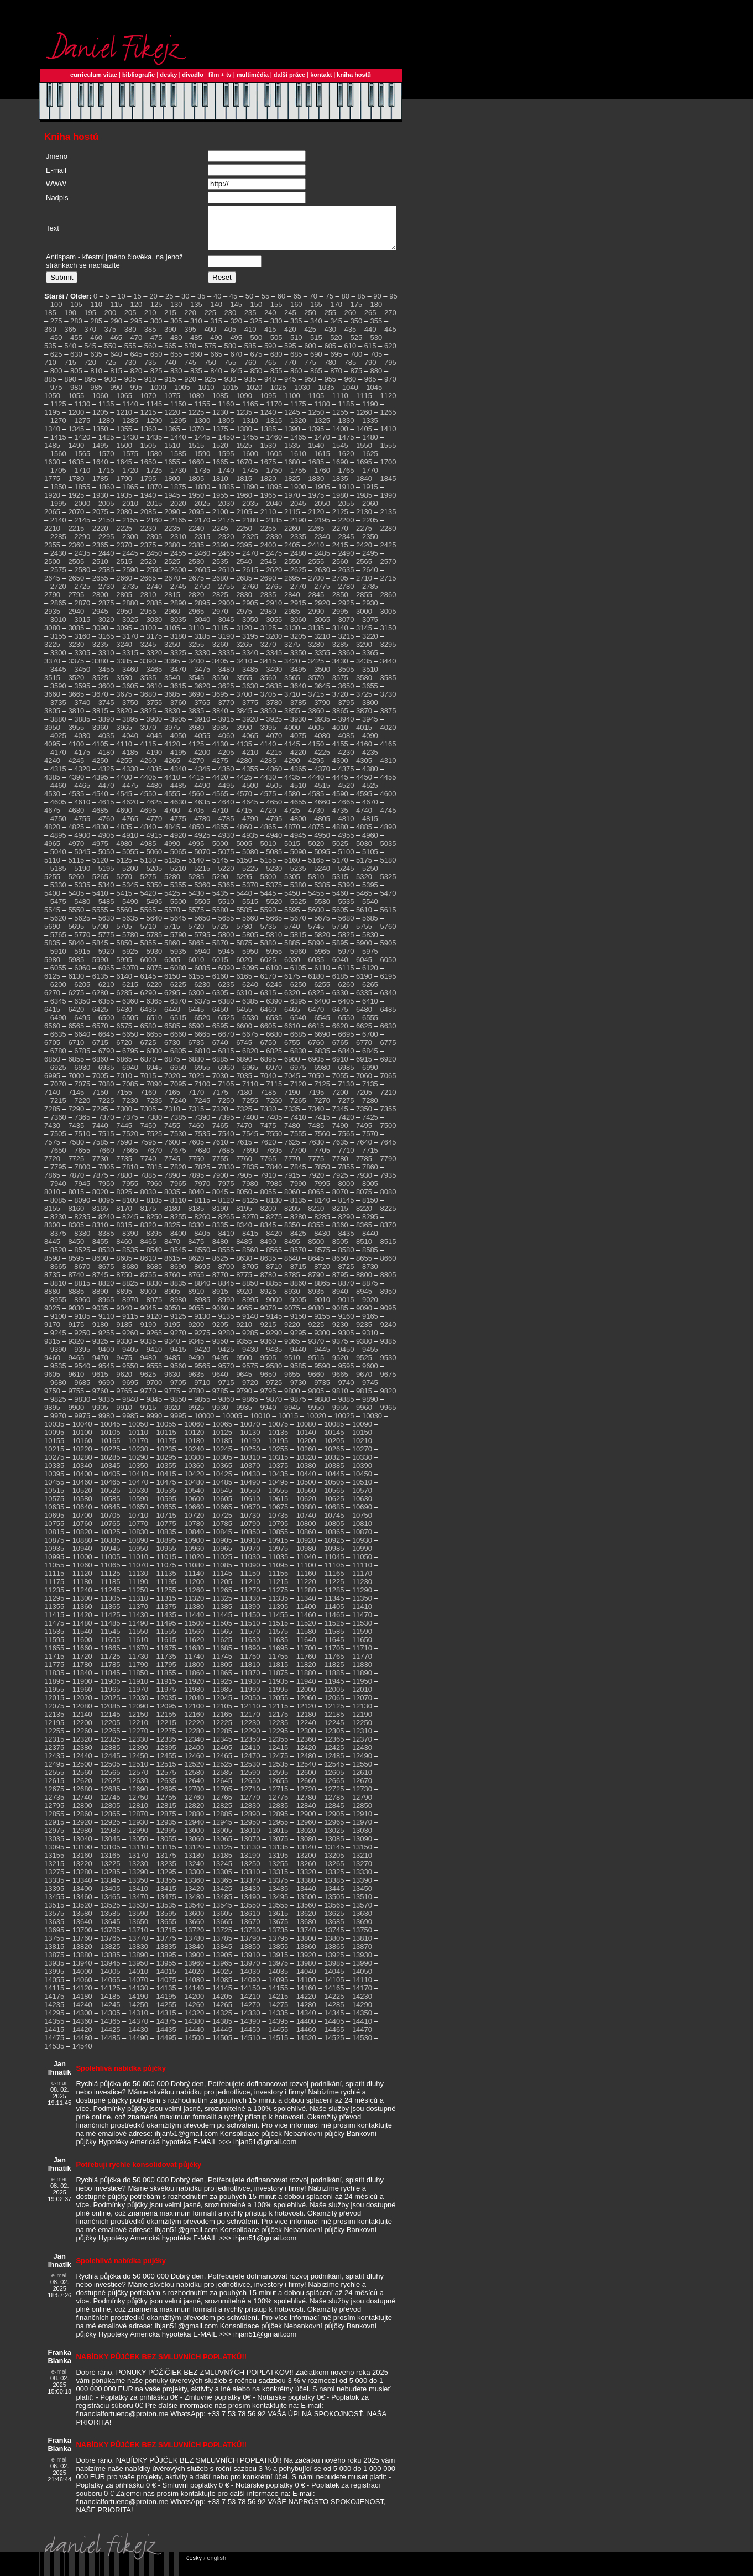 This screenshot has height=2576, width=753. What do you see at coordinates (346, 926) in the screenshot?
I see `5680` at bounding box center [346, 926].